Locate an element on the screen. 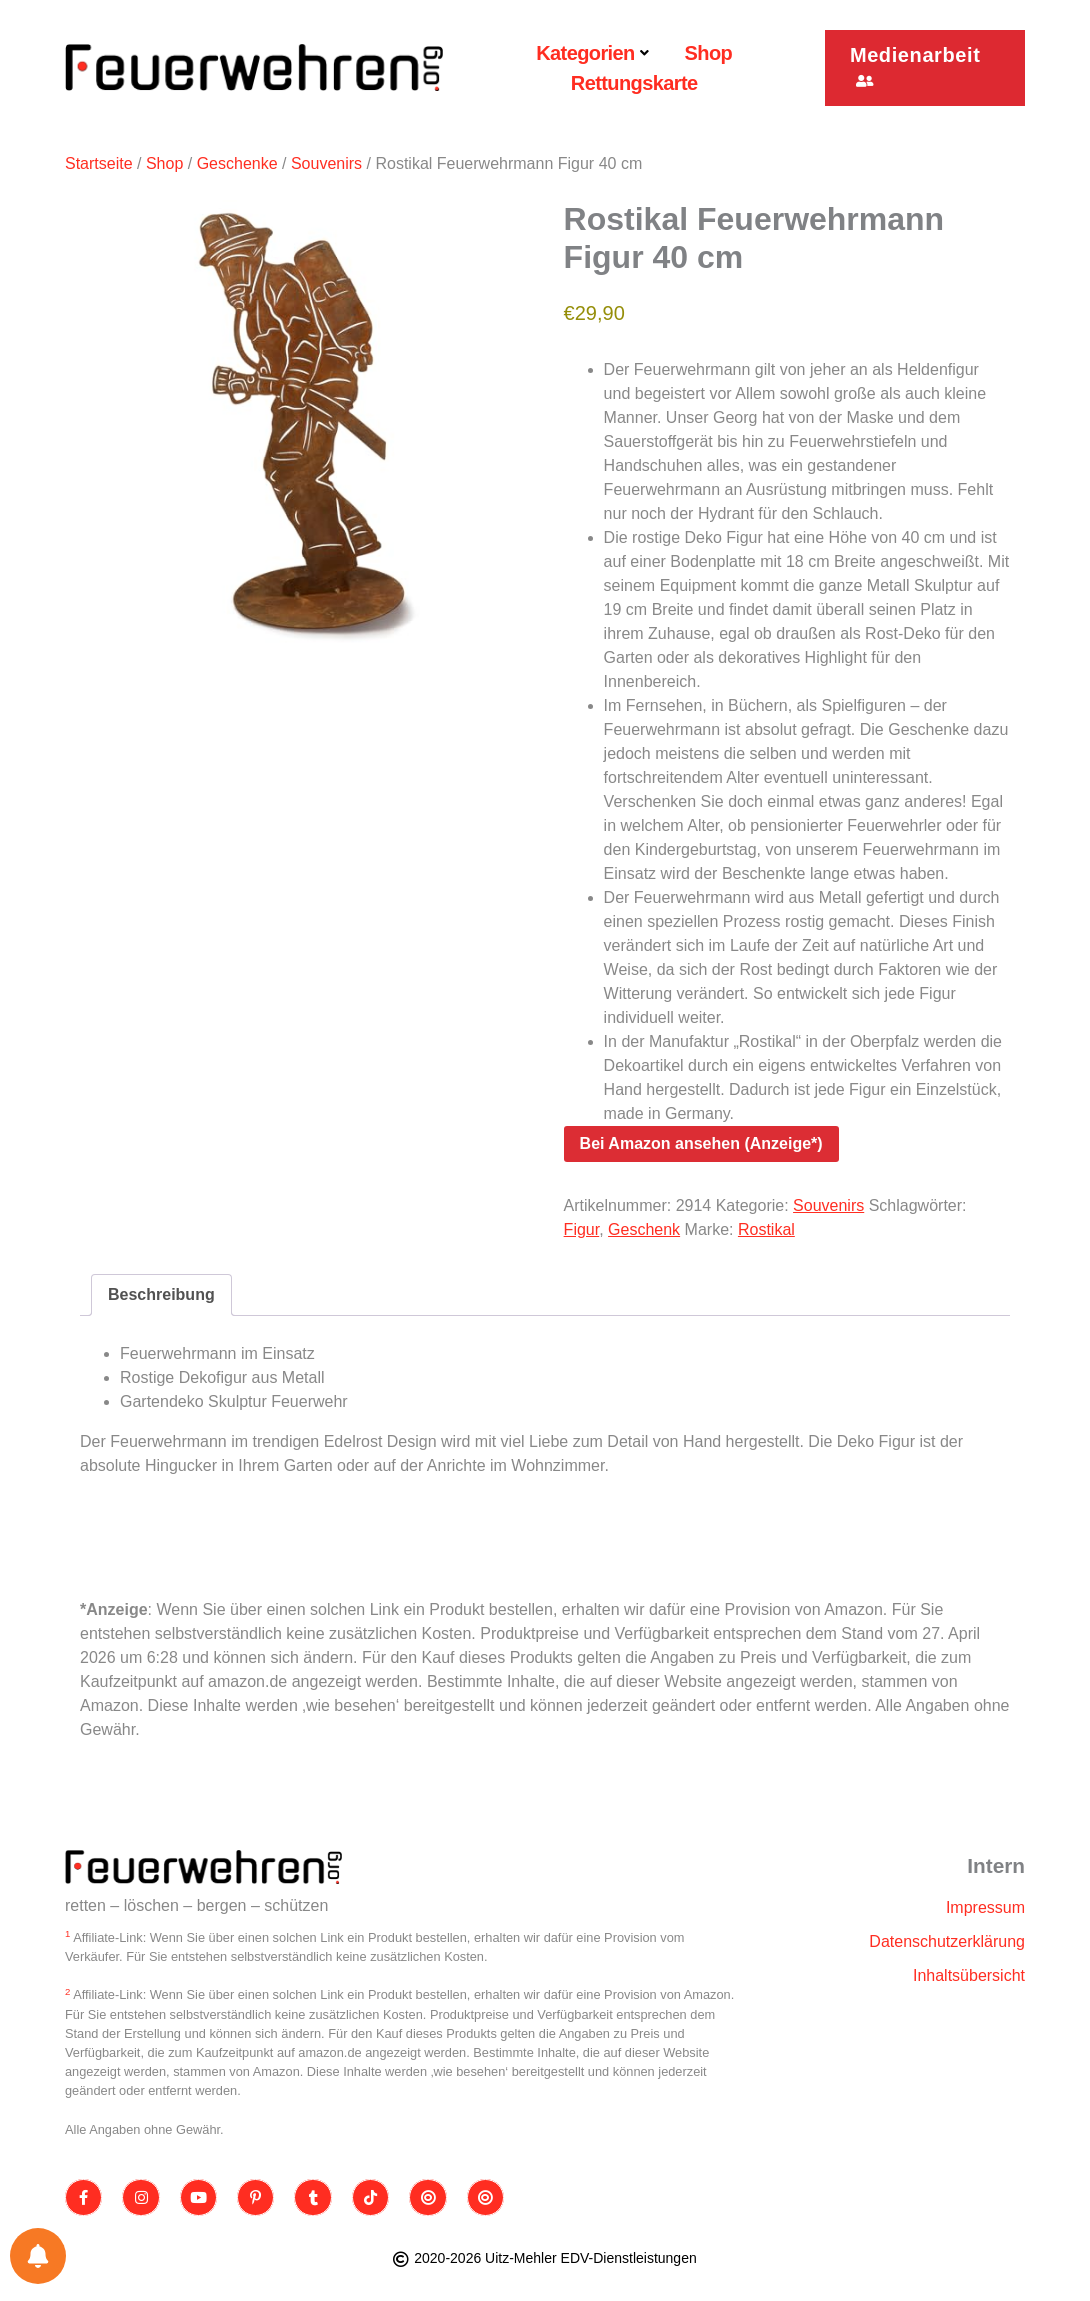  [Threads] is located at coordinates (429, 2198).